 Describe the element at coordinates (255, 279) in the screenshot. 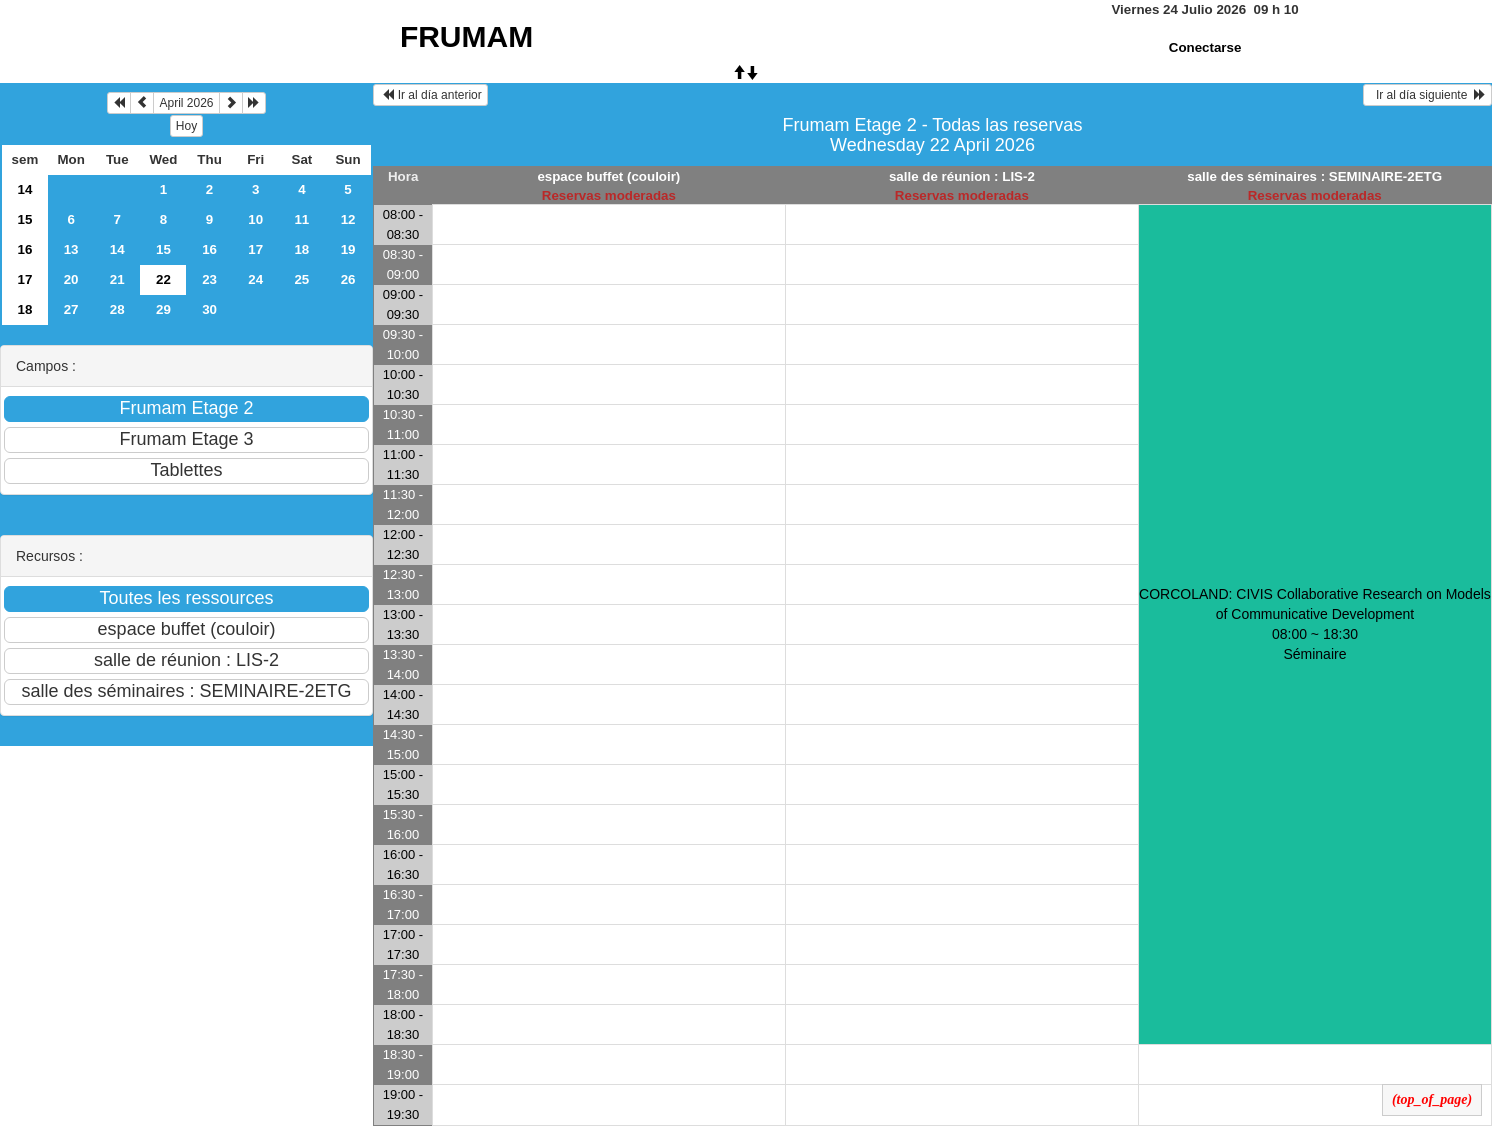

I see `24` at that location.